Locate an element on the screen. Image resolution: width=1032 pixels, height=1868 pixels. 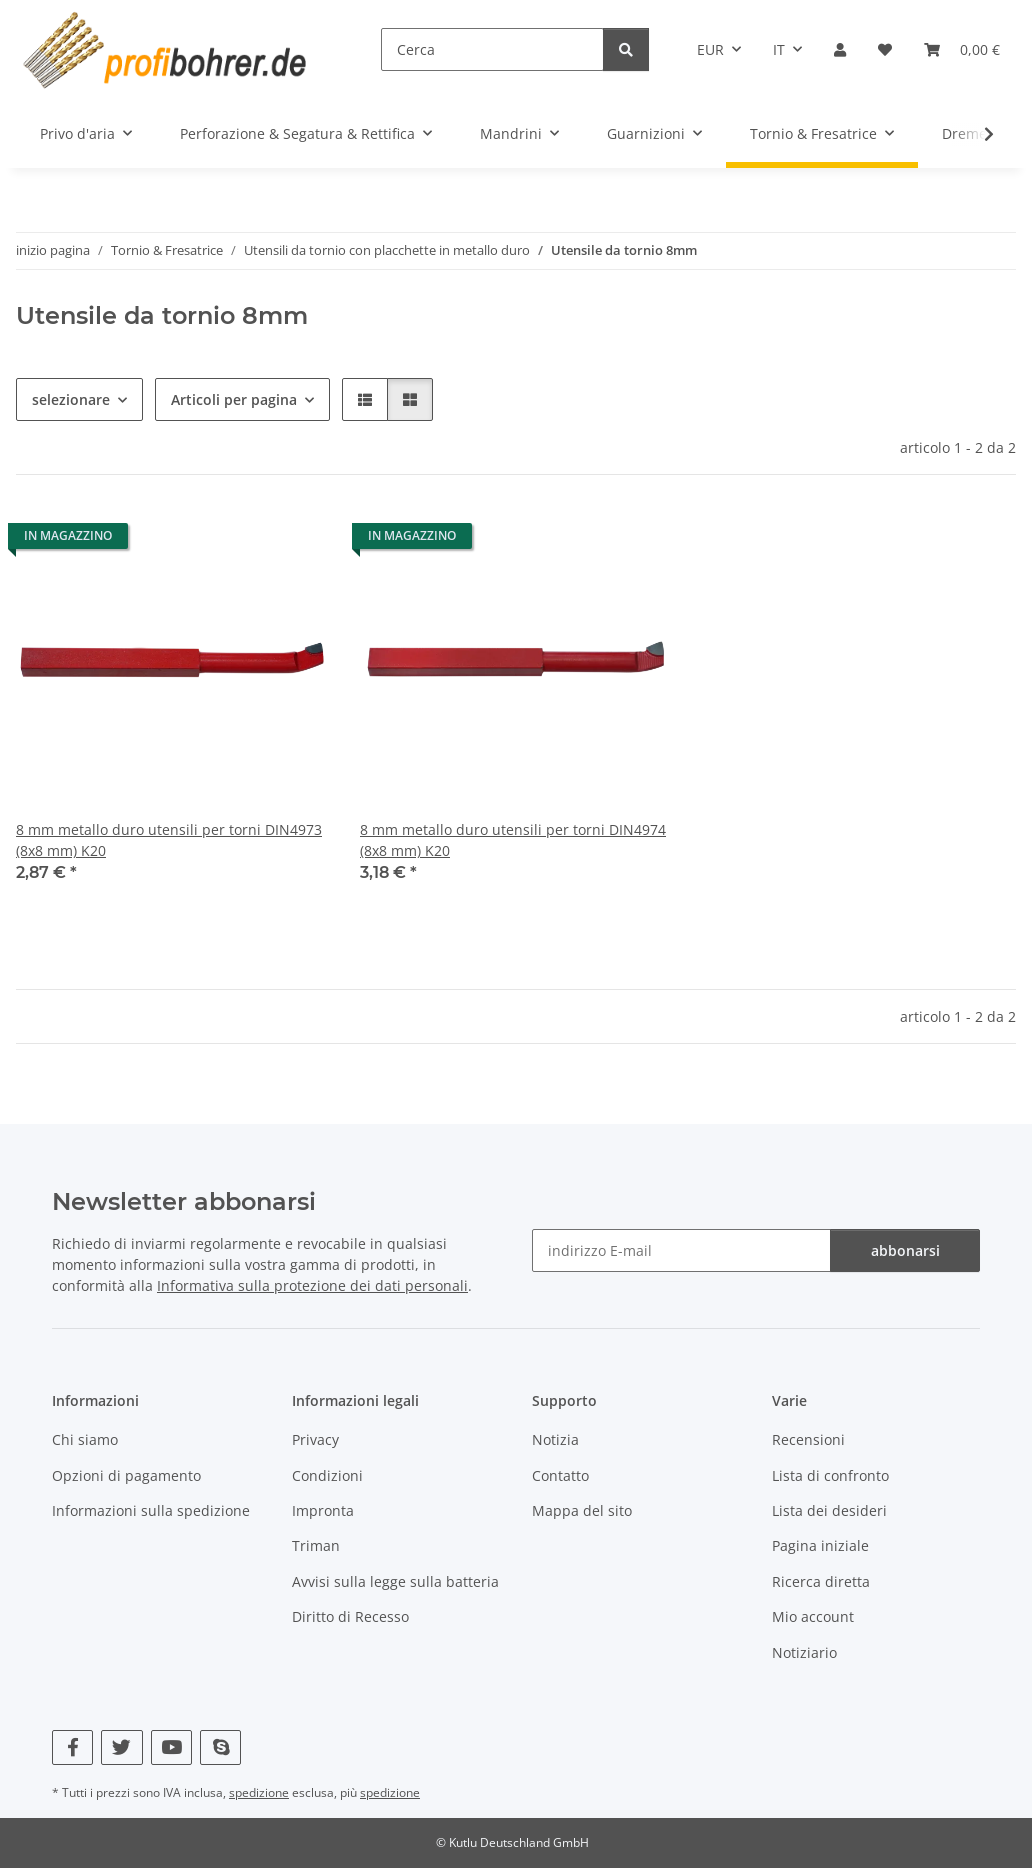
[Vieni a trovarci anche su Skype] is located at coordinates (220, 1747).